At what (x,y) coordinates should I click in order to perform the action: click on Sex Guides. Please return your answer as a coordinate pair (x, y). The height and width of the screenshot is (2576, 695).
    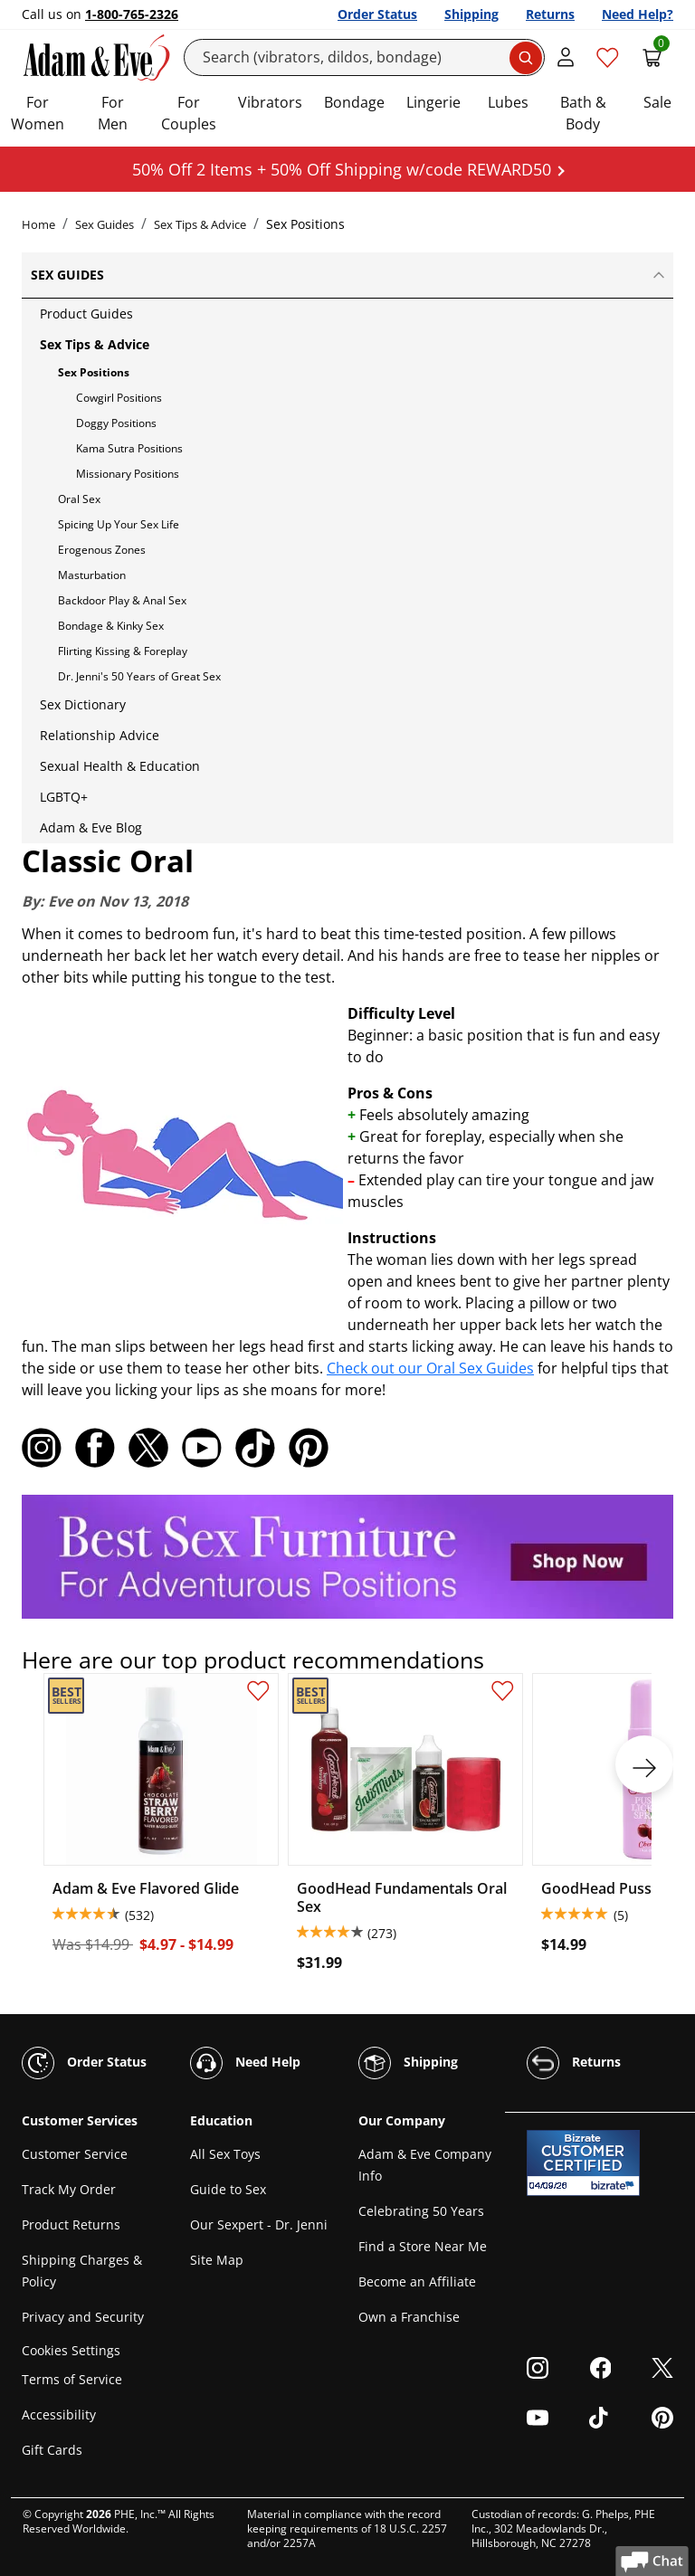
    Looking at the image, I should click on (104, 224).